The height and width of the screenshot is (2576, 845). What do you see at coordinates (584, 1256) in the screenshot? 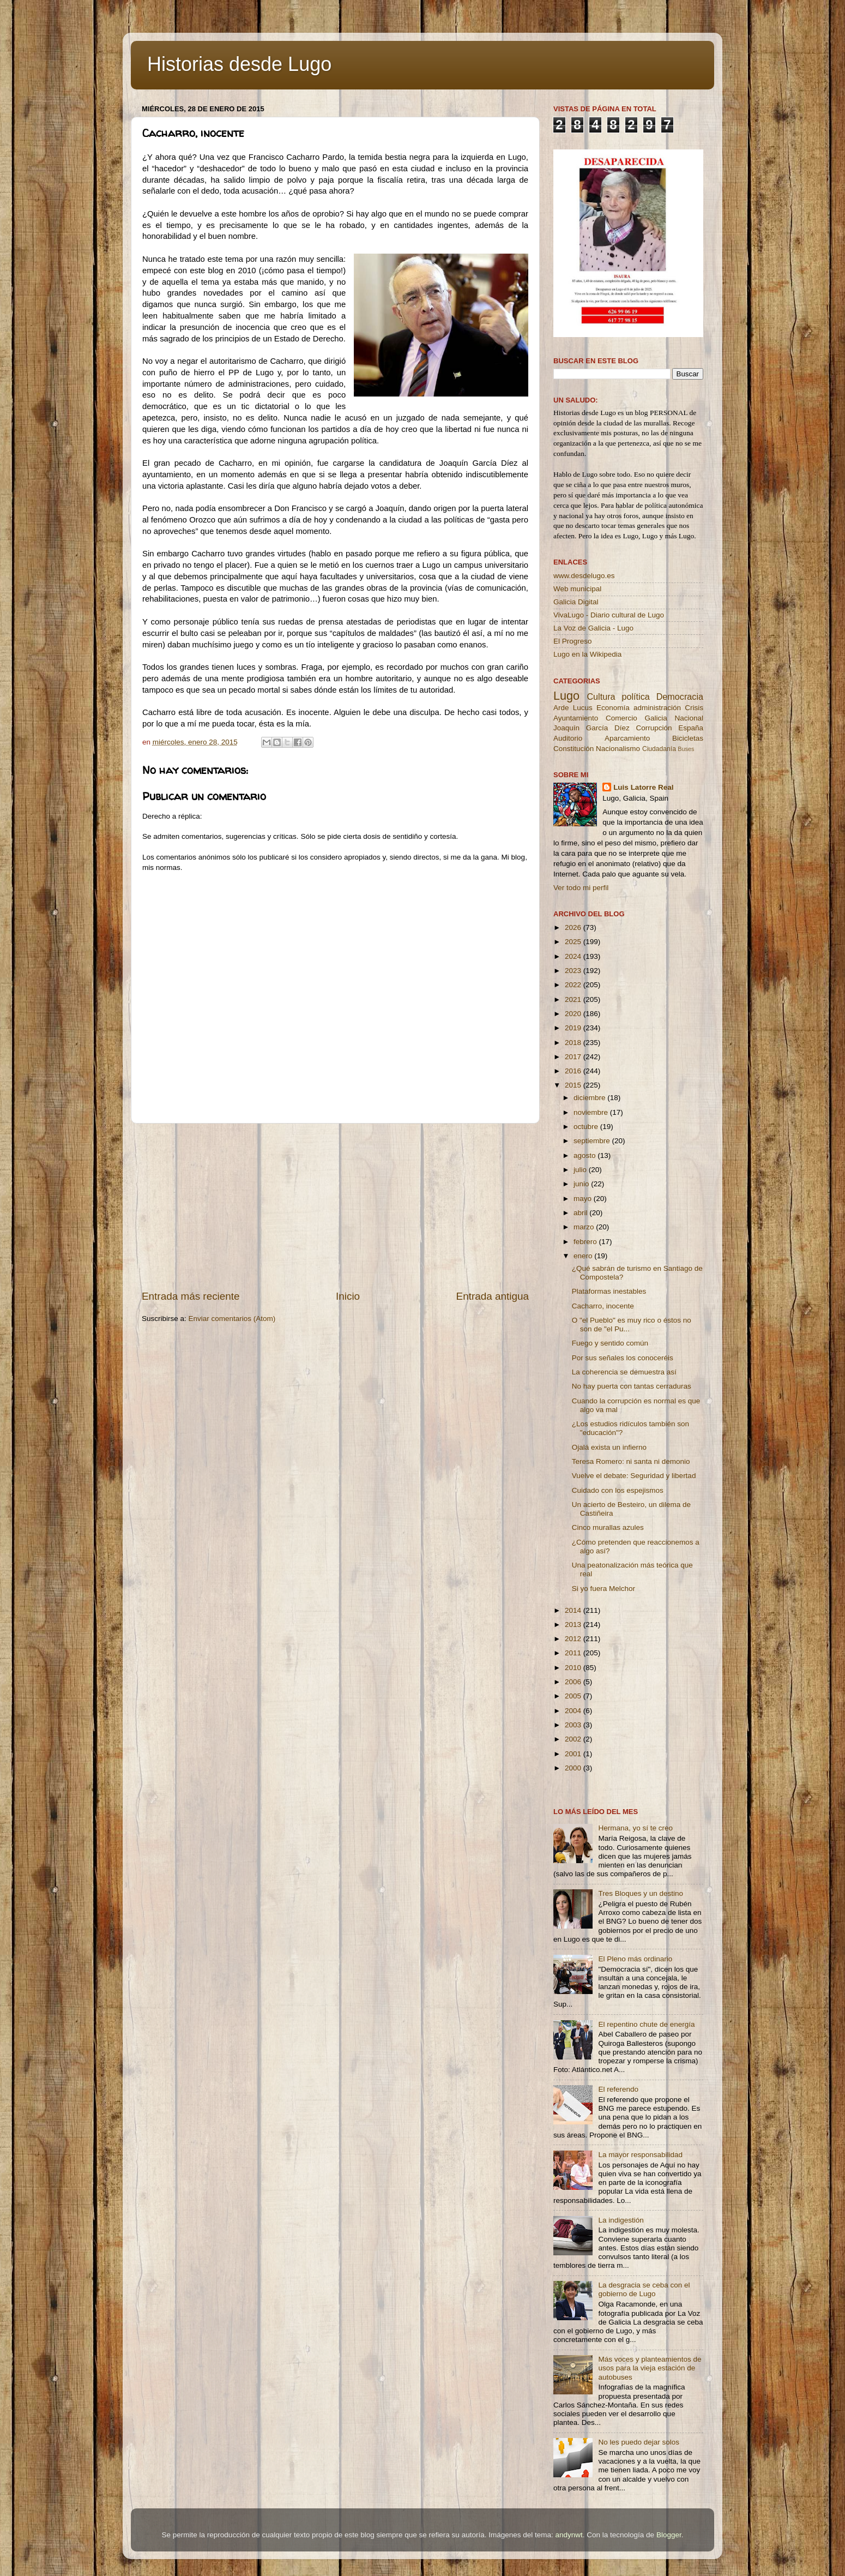
I see `enero` at bounding box center [584, 1256].